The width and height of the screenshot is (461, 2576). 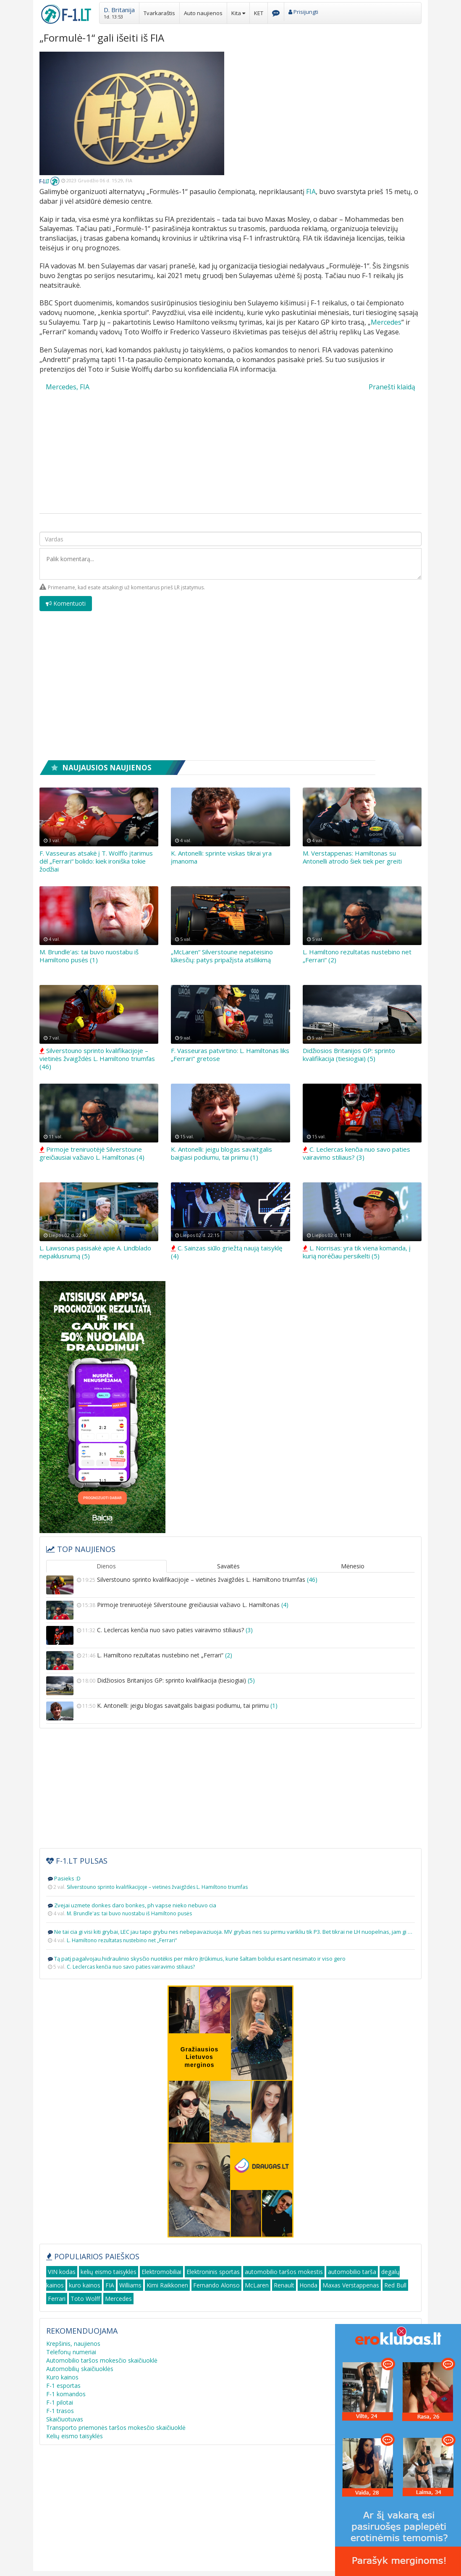 What do you see at coordinates (230, 1685) in the screenshot?
I see `Didžiosios Britanijos GP: sprinto kvalifikacija (tiesiogiai)` at bounding box center [230, 1685].